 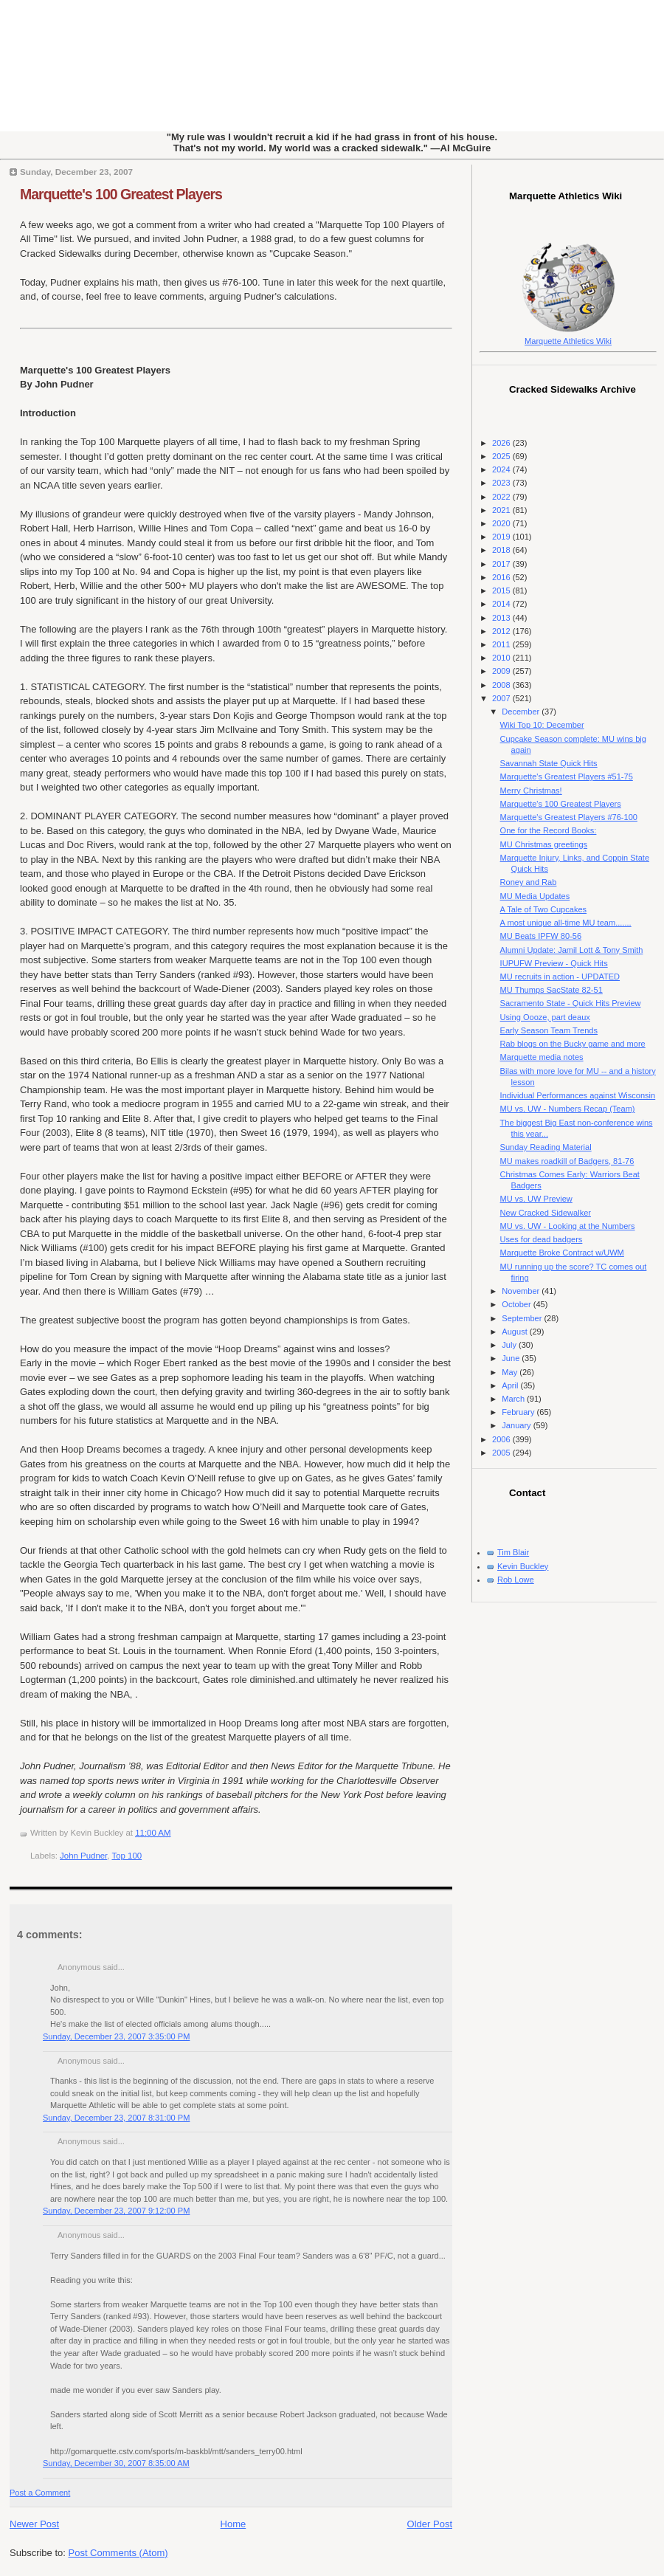 I want to click on 2021, so click(x=502, y=510).